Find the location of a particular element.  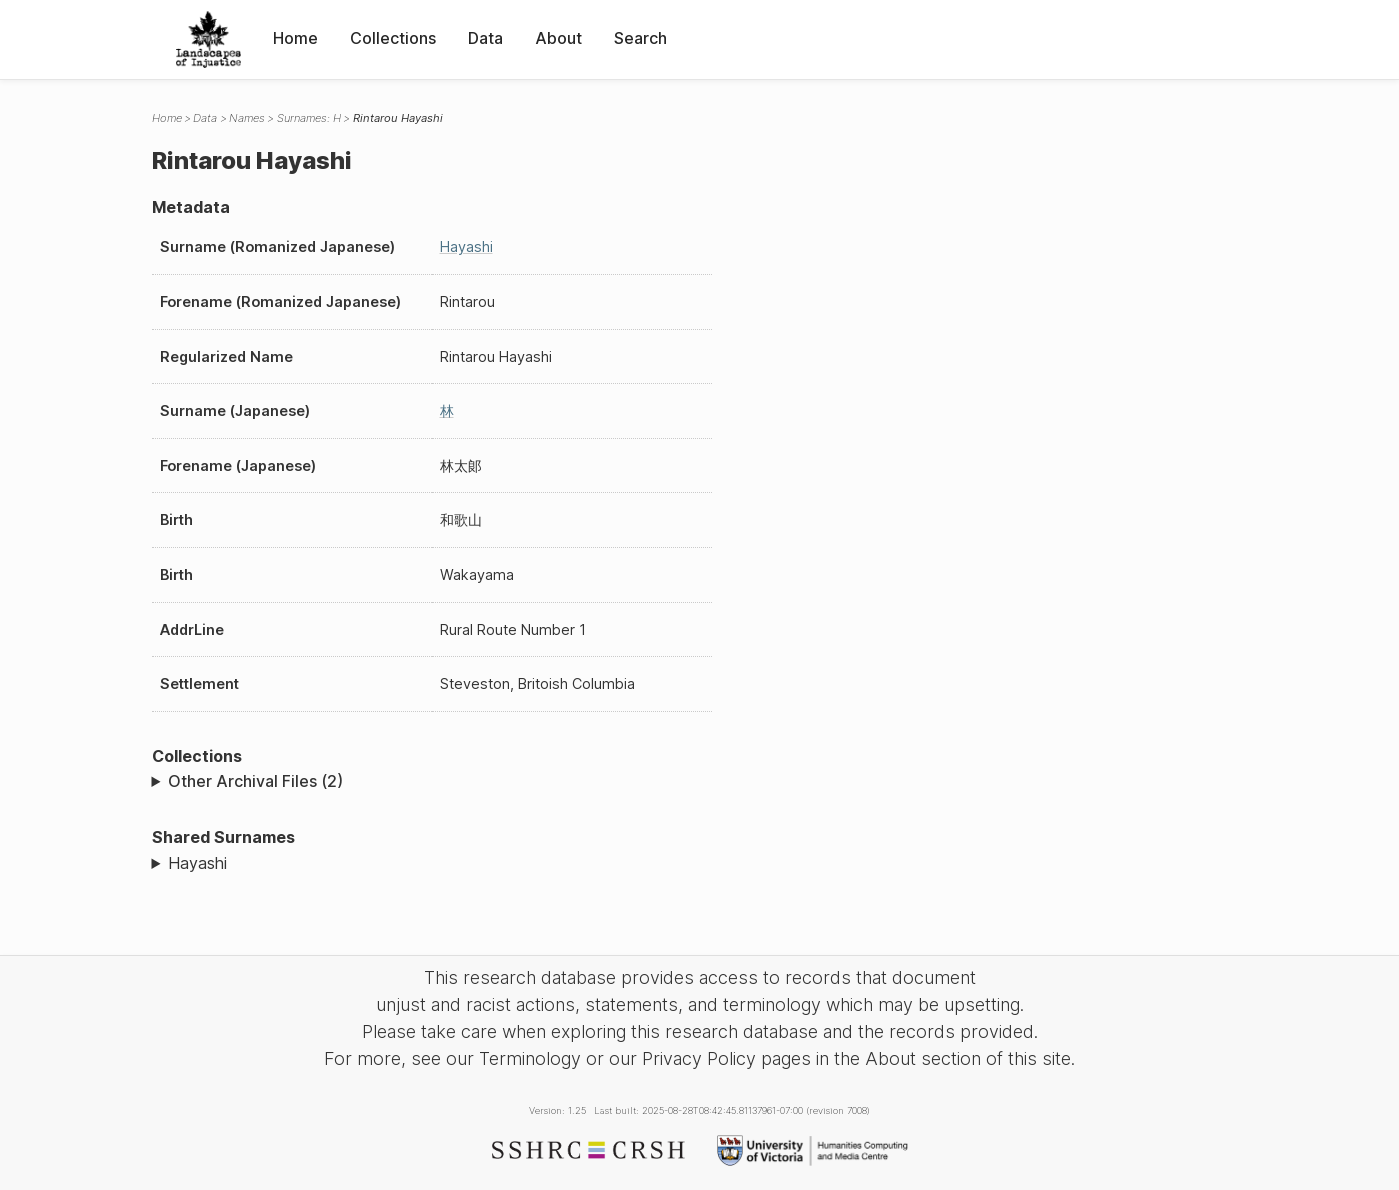

Data is located at coordinates (485, 38).